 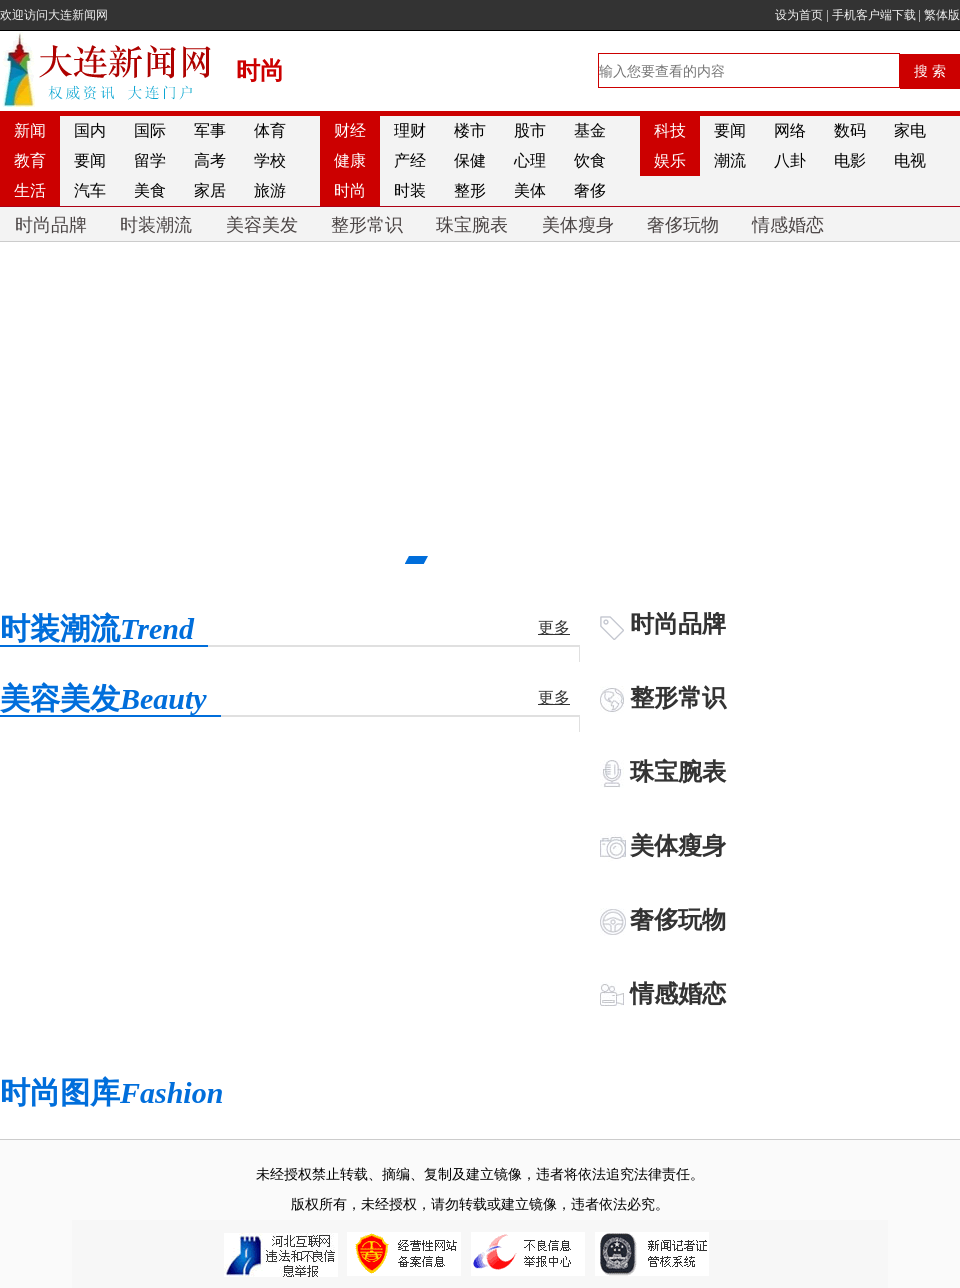 I want to click on 保健, so click(x=470, y=160).